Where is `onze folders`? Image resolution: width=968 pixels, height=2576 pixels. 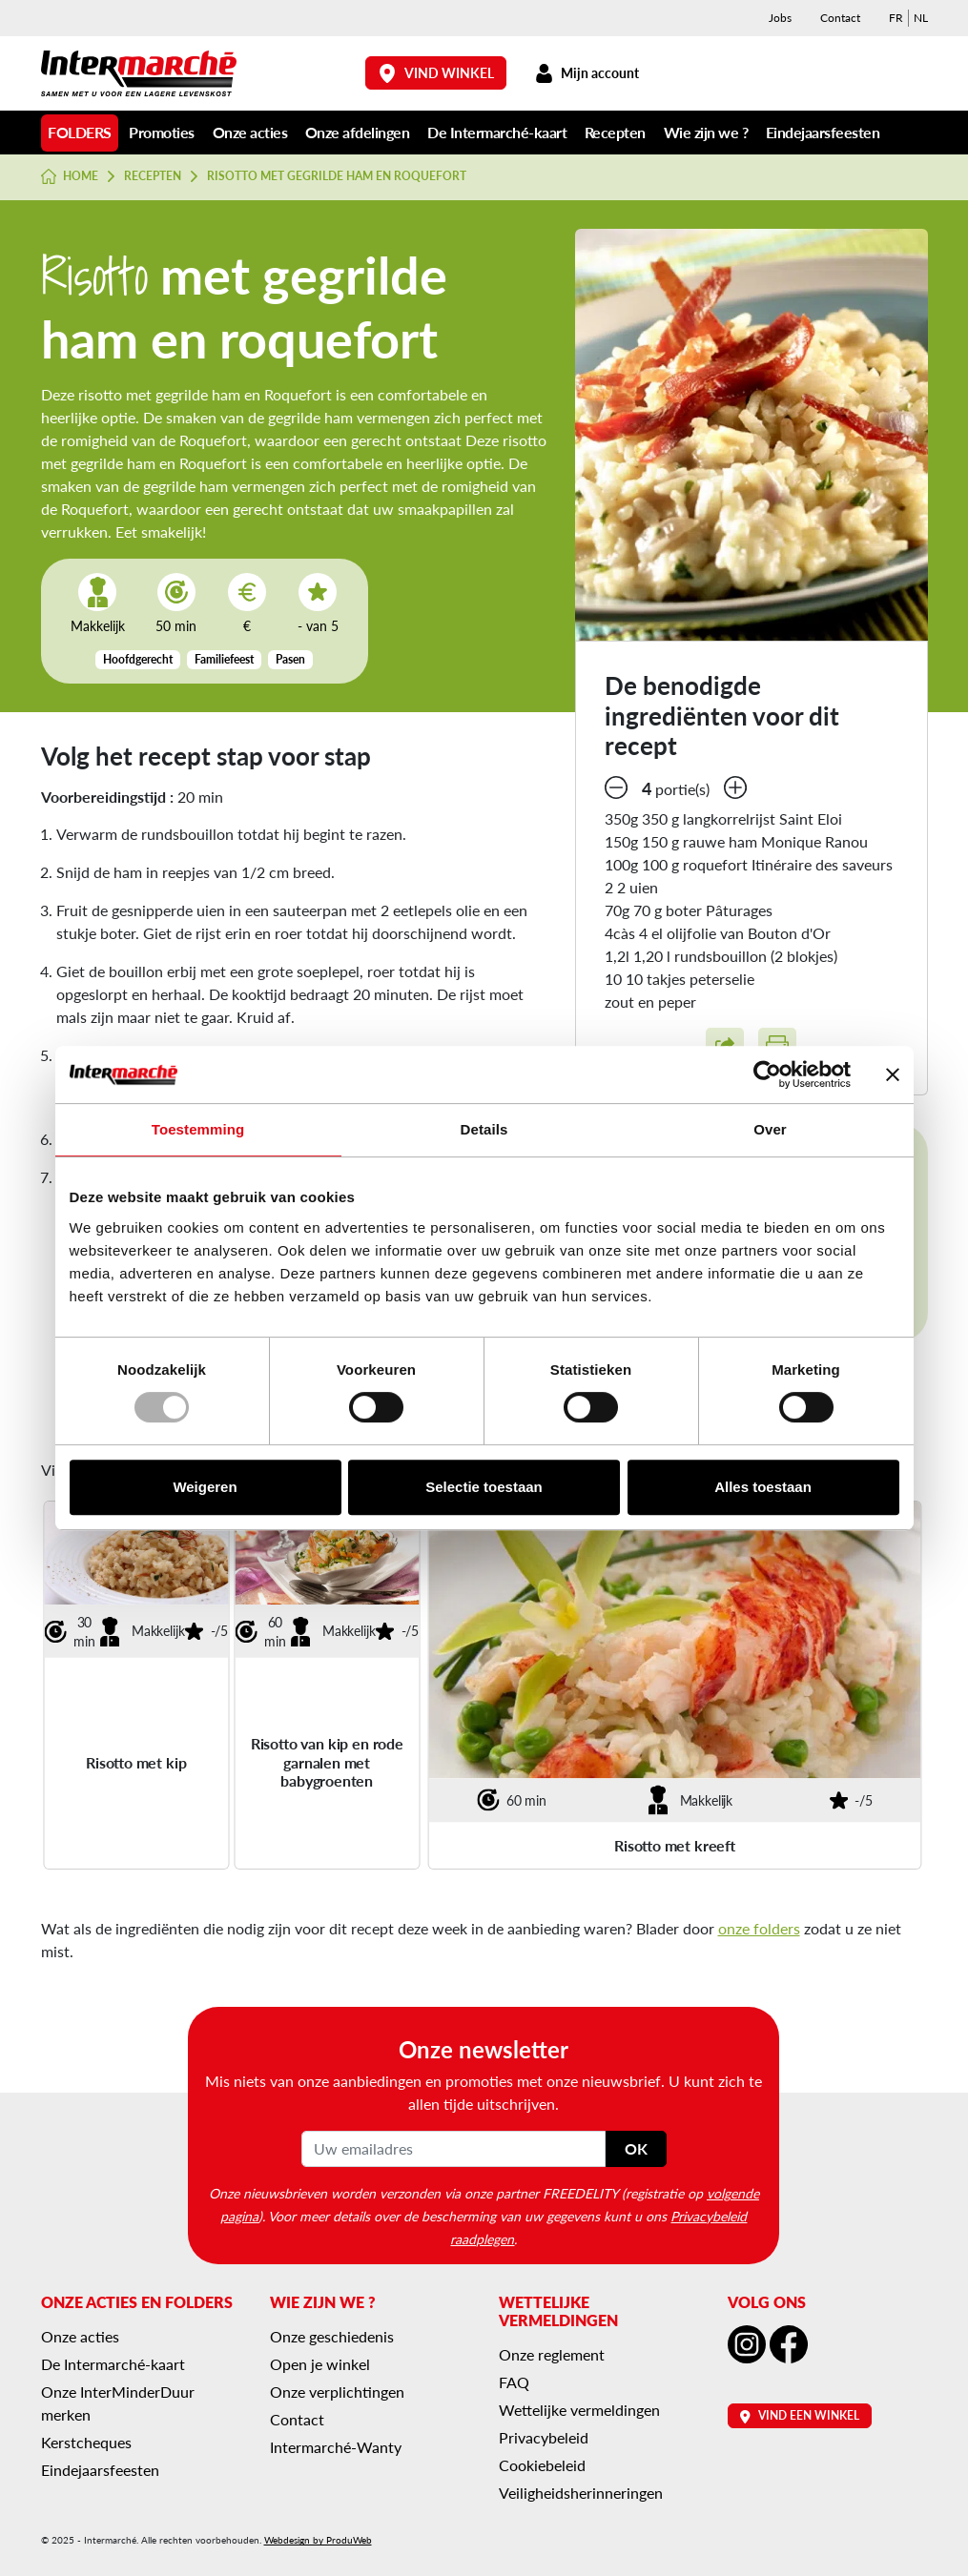
onze folders is located at coordinates (759, 1928).